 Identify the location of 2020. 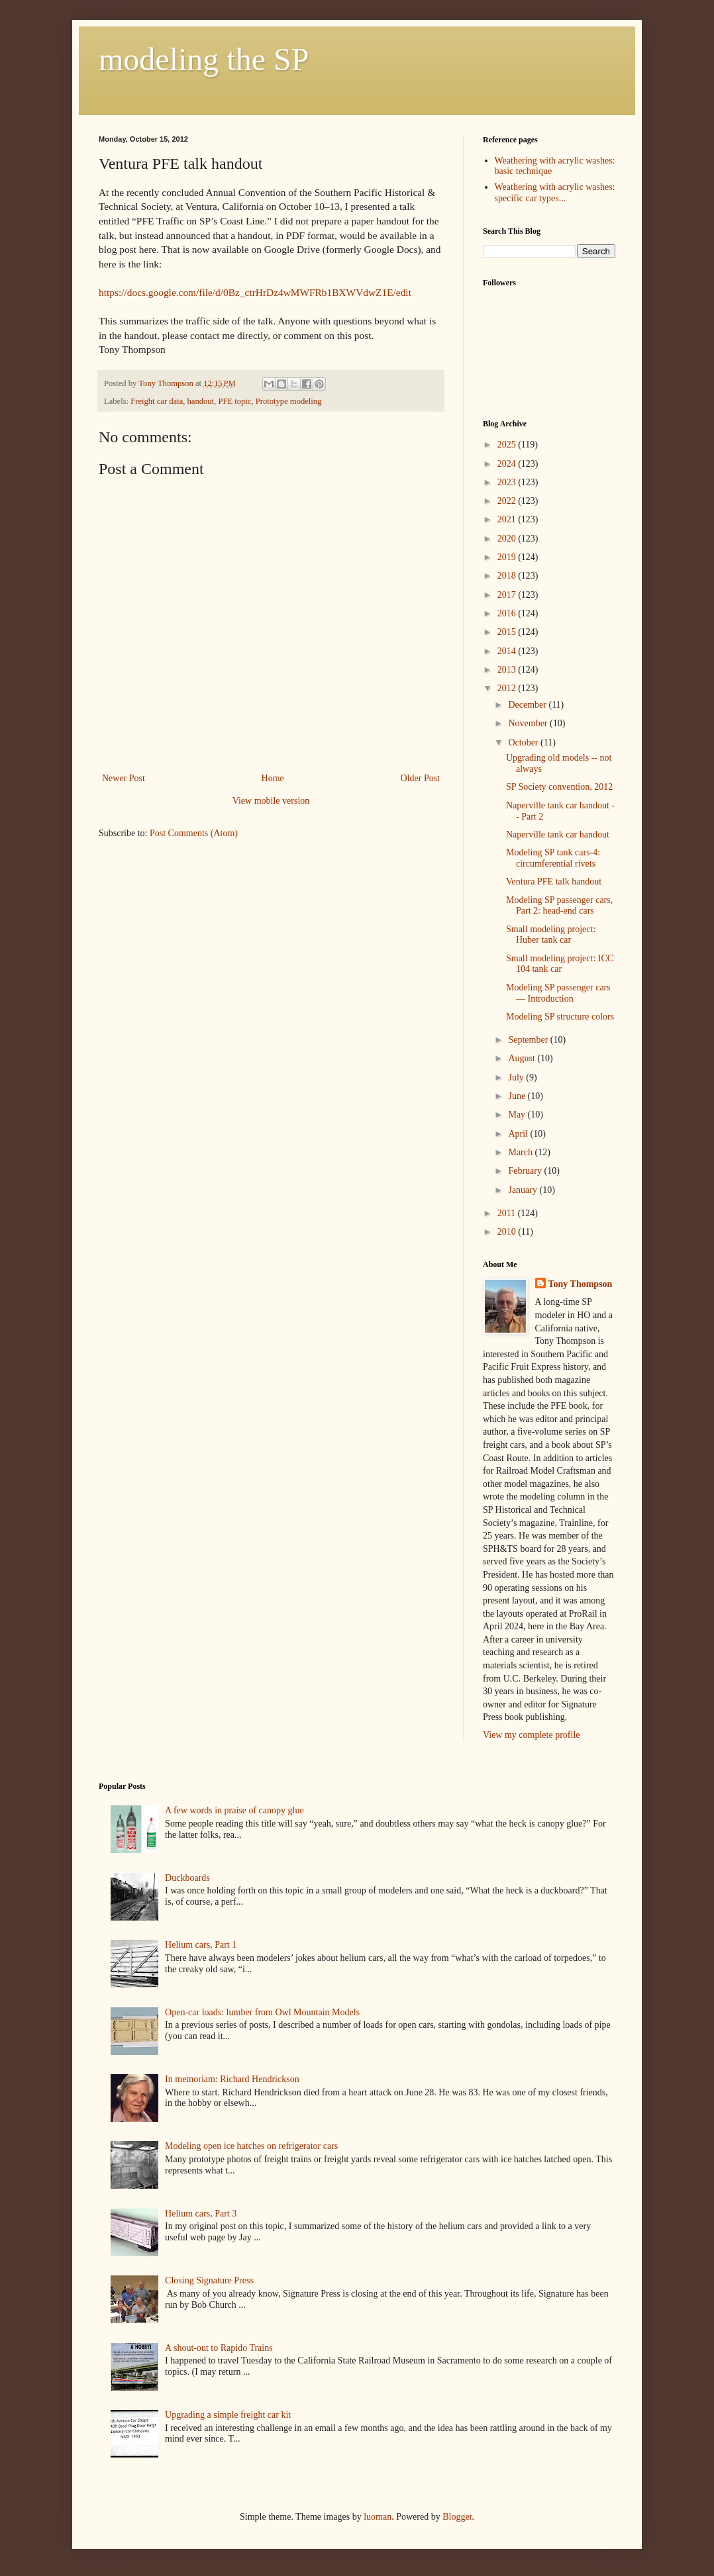
(508, 539).